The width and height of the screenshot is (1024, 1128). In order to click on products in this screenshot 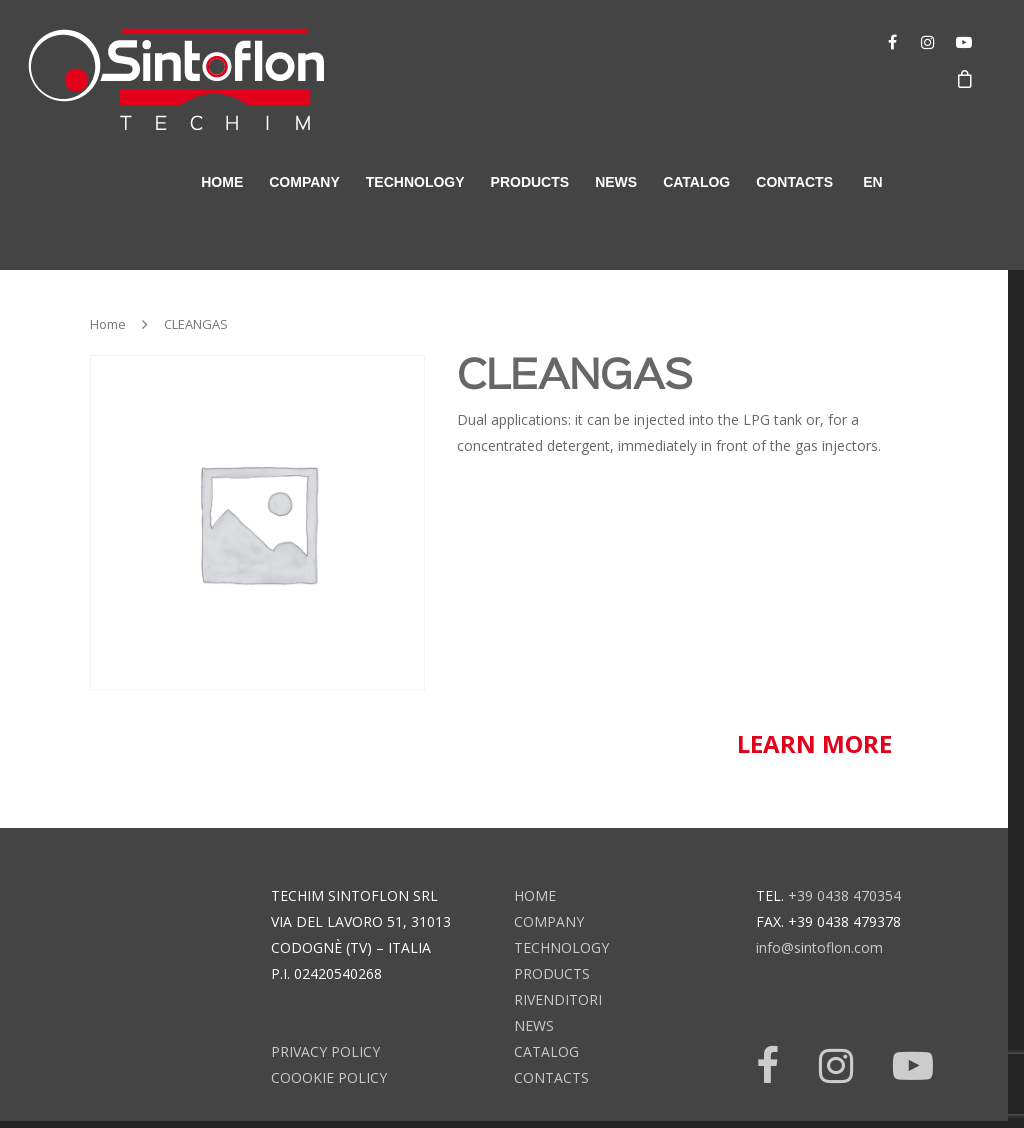, I will do `click(530, 182)`.